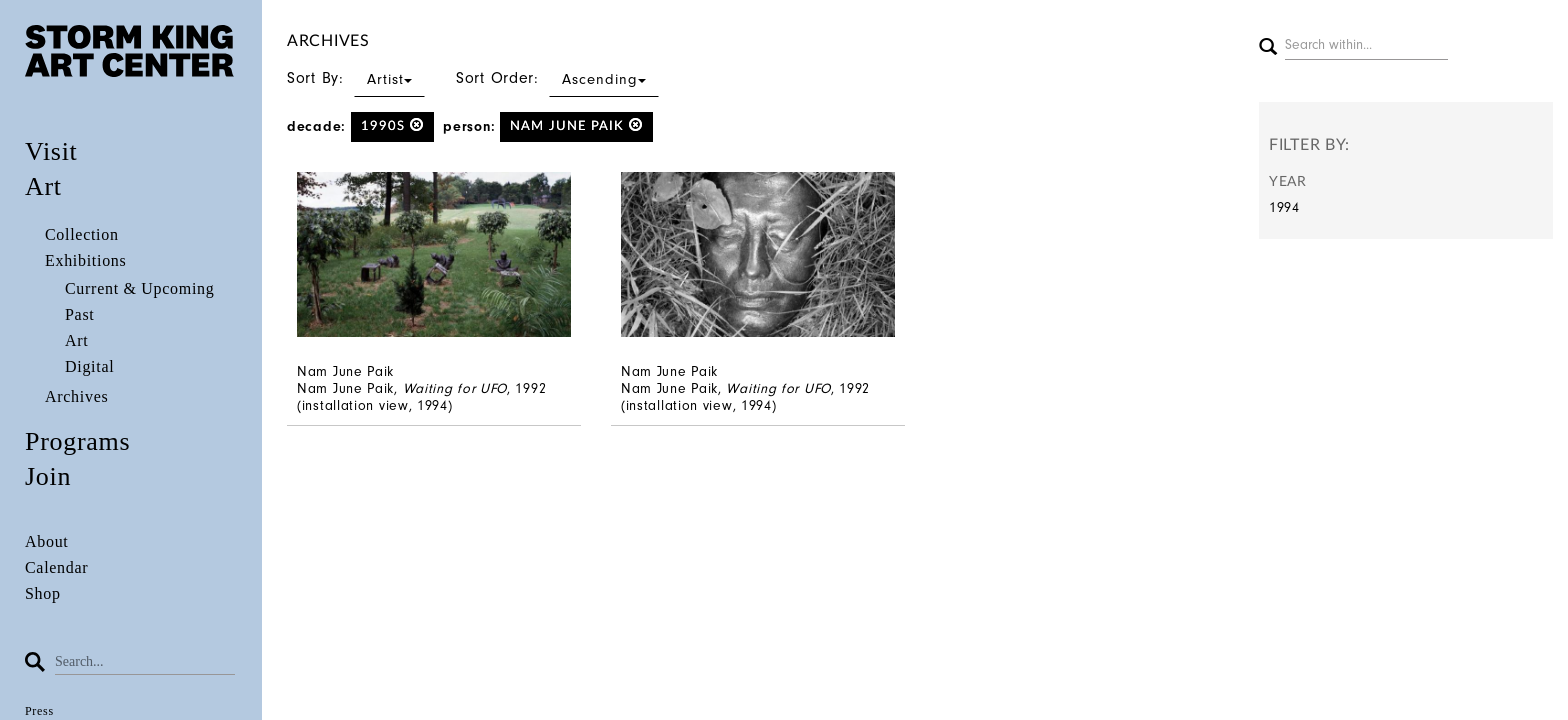 The image size is (1568, 720). Describe the element at coordinates (392, 125) in the screenshot. I see `1990s` at that location.